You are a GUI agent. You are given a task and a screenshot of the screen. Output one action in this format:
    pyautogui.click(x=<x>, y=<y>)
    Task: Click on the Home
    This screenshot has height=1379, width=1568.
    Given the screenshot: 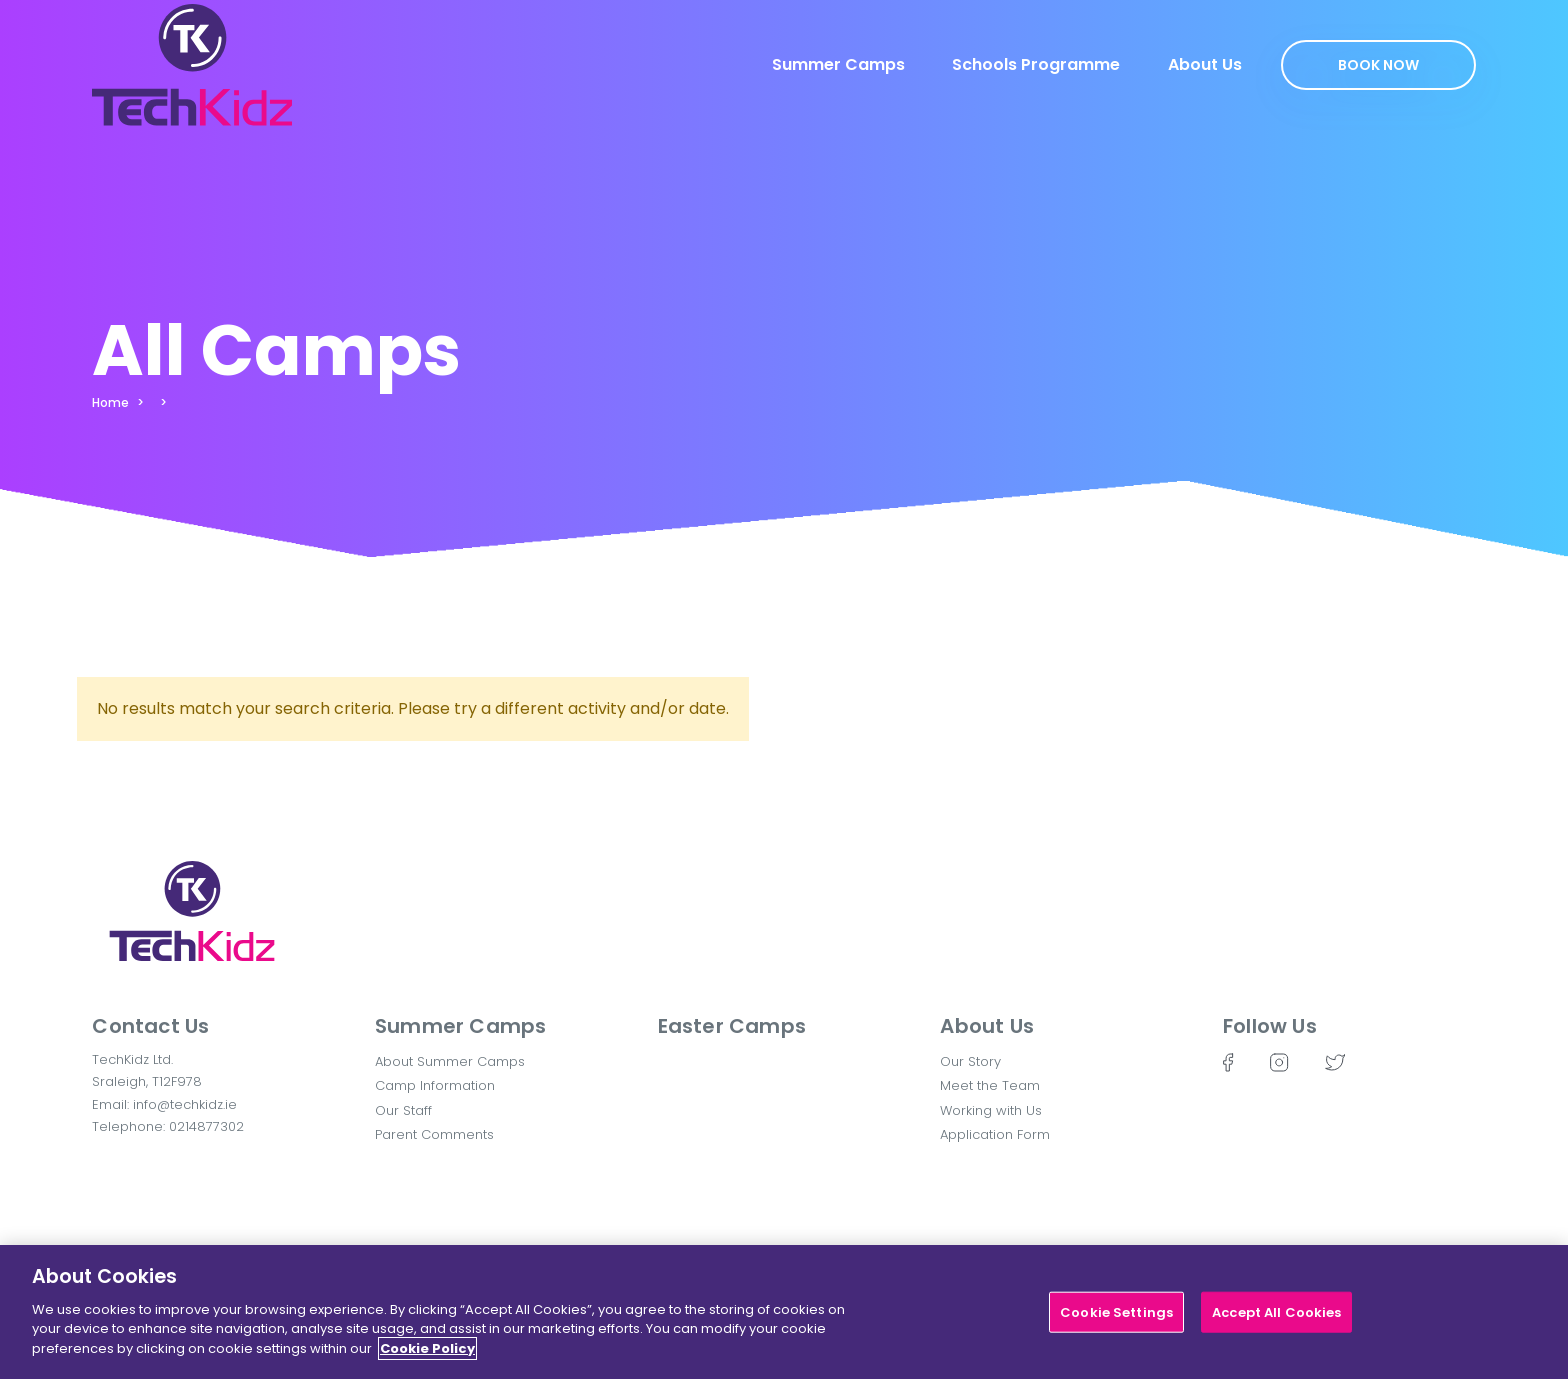 What is the action you would take?
    pyautogui.click(x=110, y=402)
    